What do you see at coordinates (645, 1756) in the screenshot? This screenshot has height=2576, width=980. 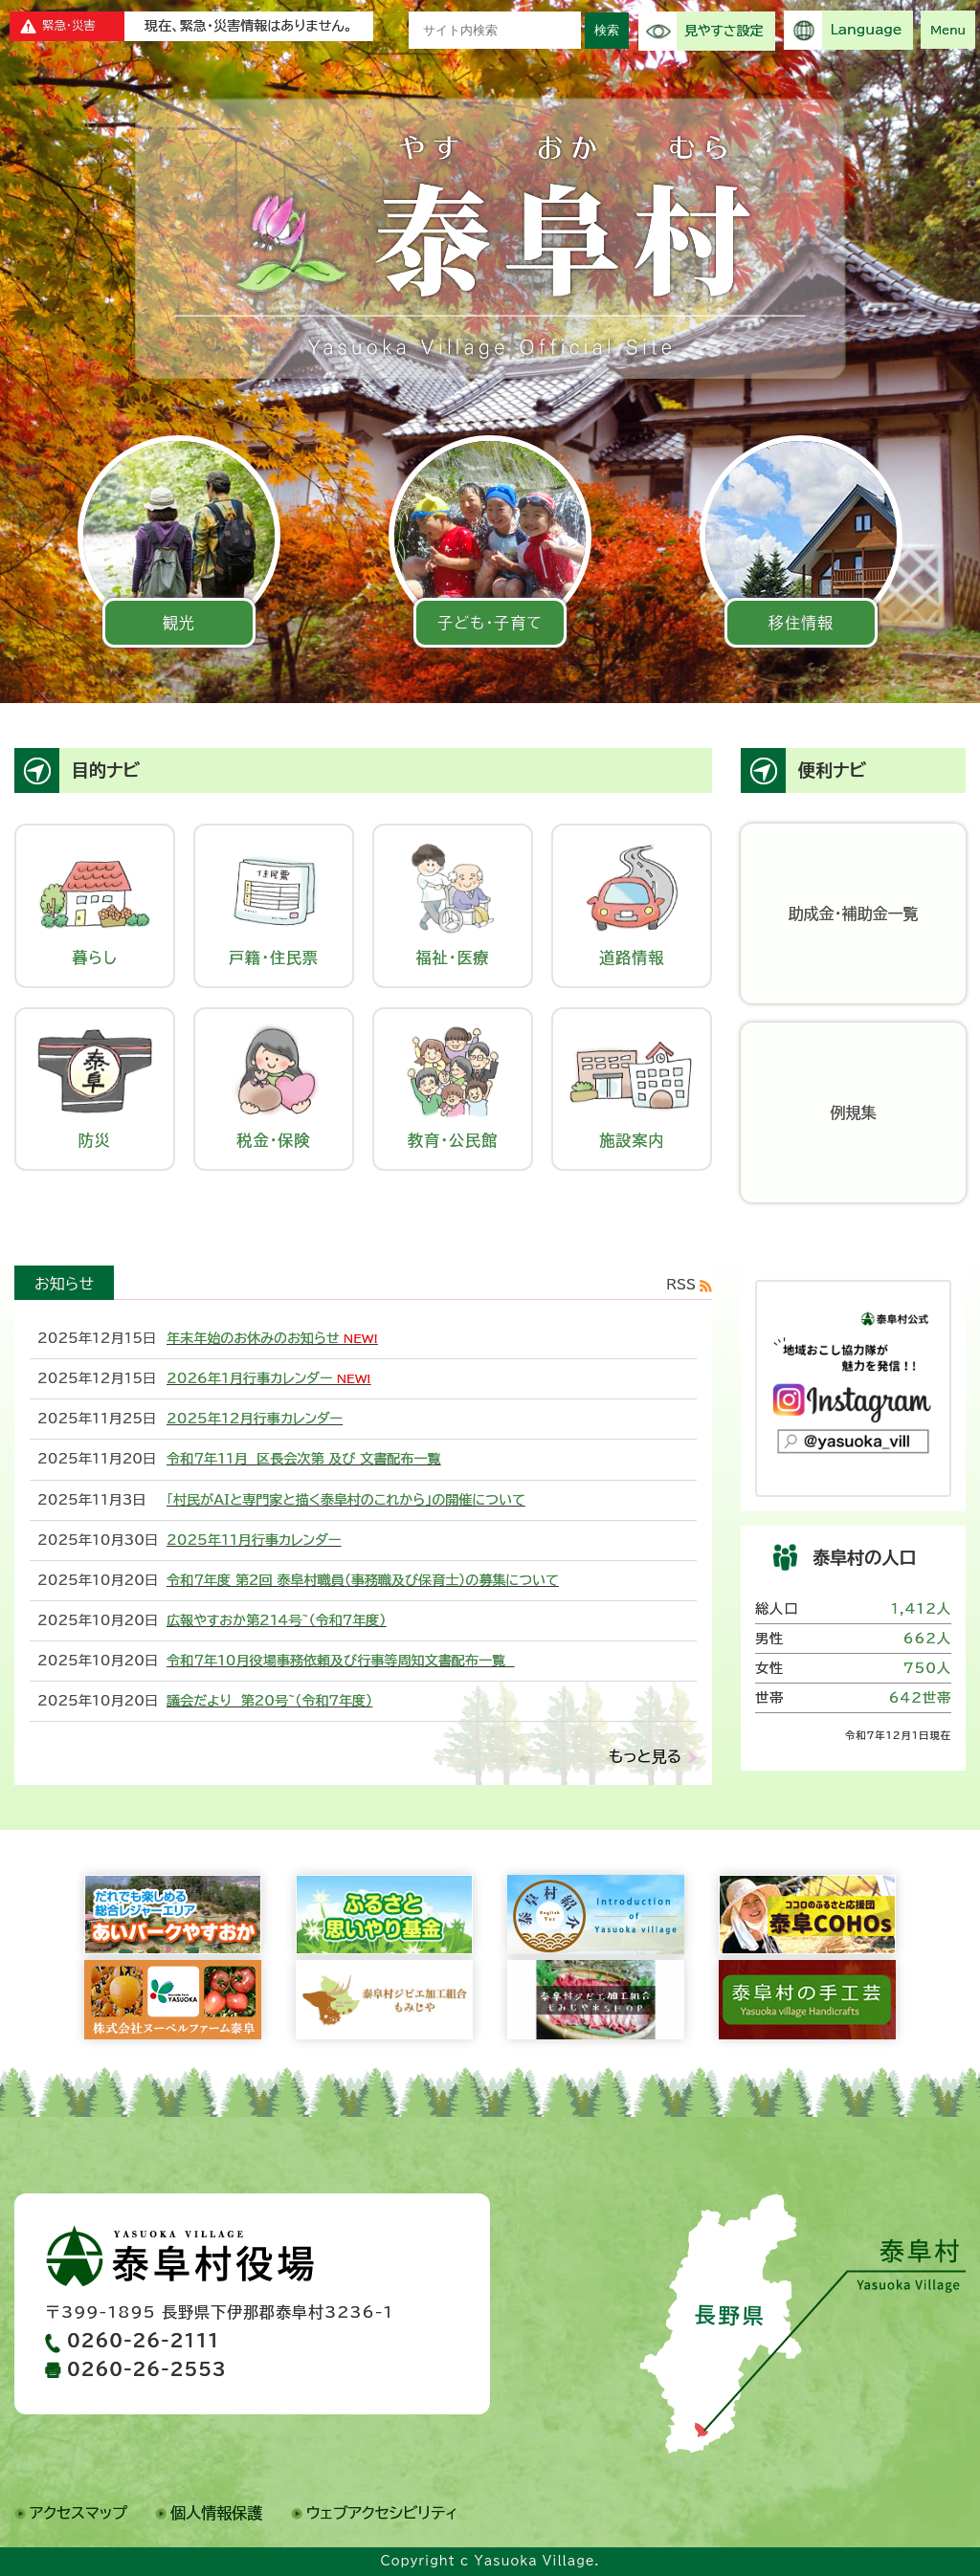 I see `もっと見る` at bounding box center [645, 1756].